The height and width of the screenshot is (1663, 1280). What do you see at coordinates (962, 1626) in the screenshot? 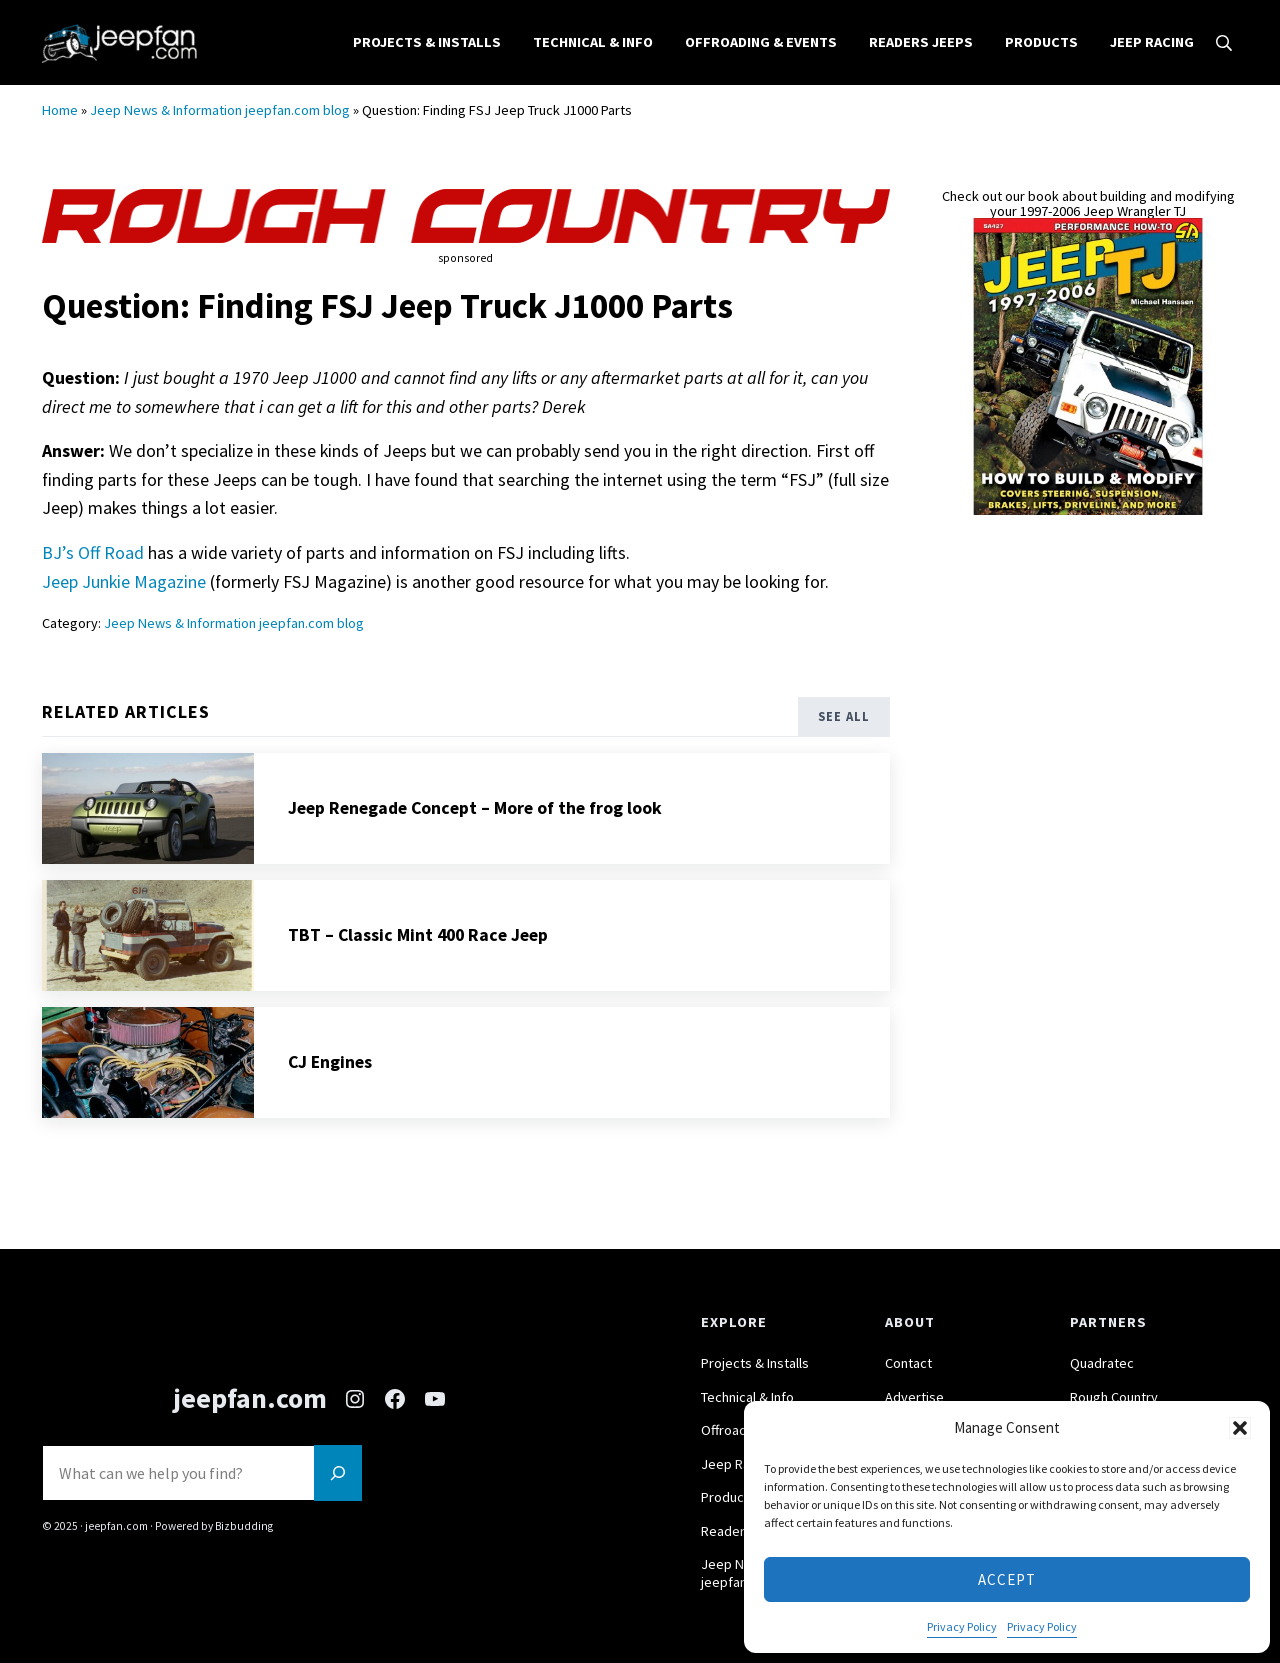
I see `Privacy Policy` at bounding box center [962, 1626].